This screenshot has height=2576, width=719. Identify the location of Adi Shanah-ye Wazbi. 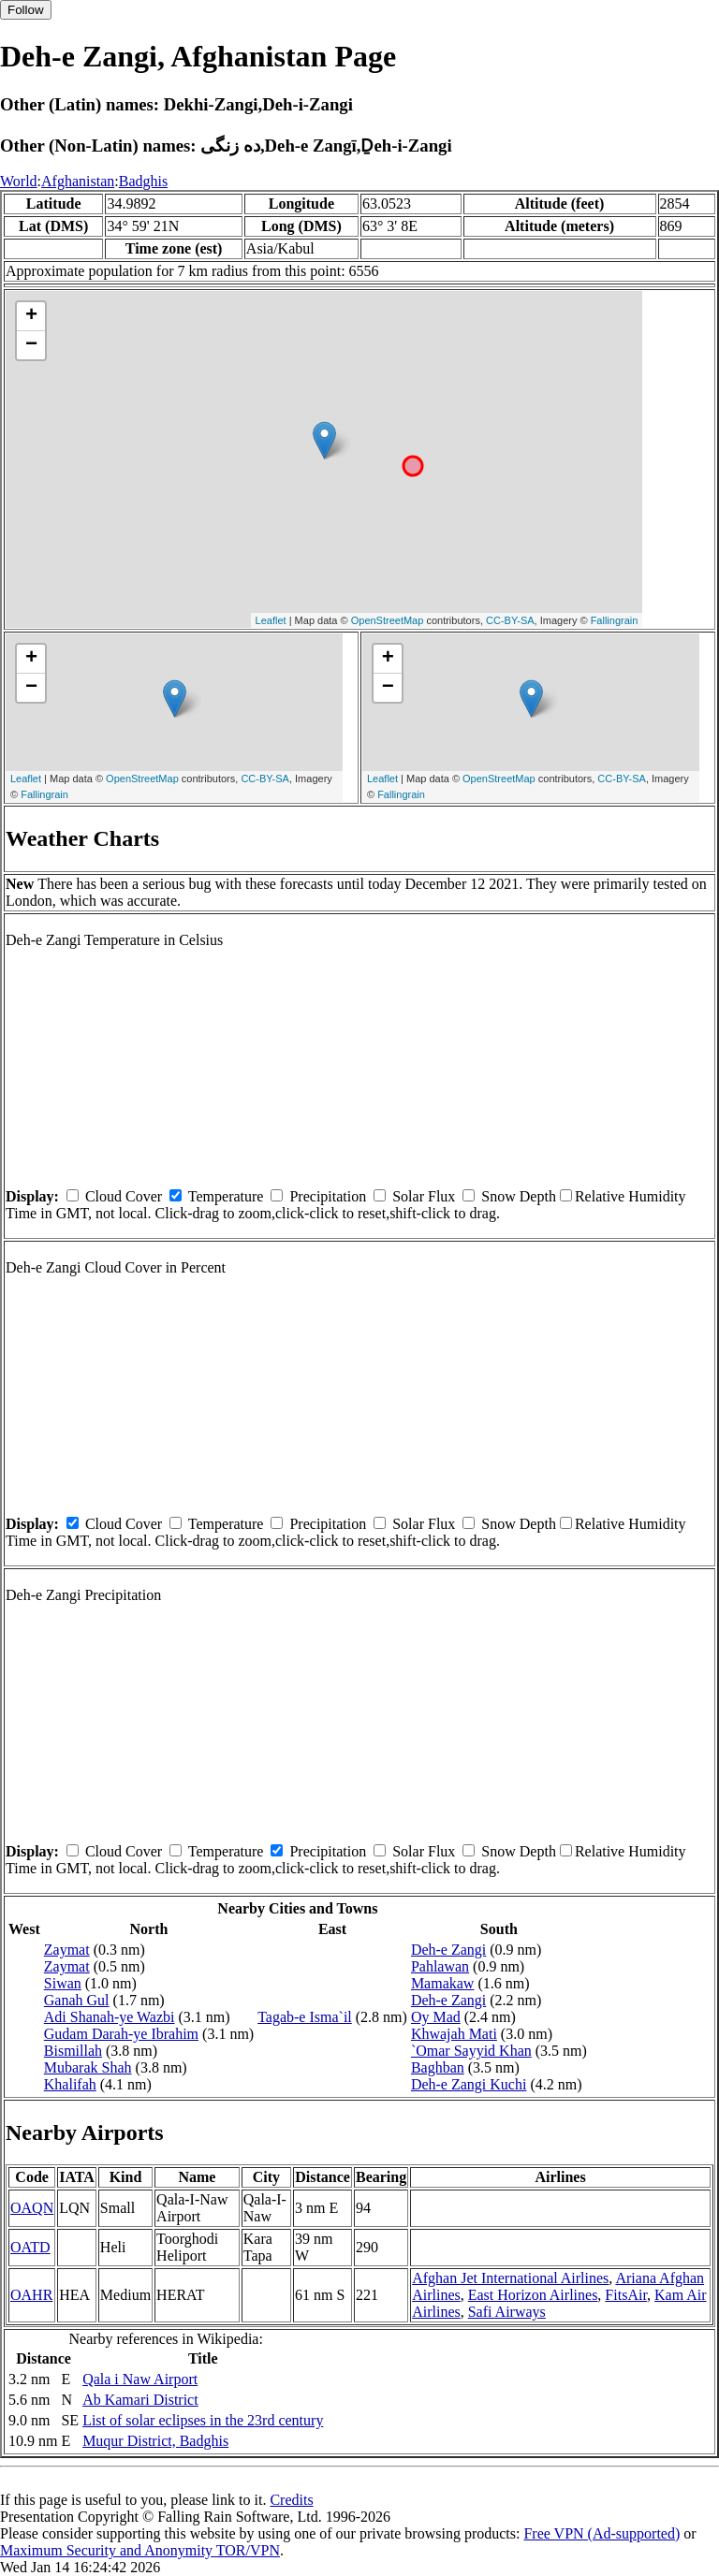
(109, 2017).